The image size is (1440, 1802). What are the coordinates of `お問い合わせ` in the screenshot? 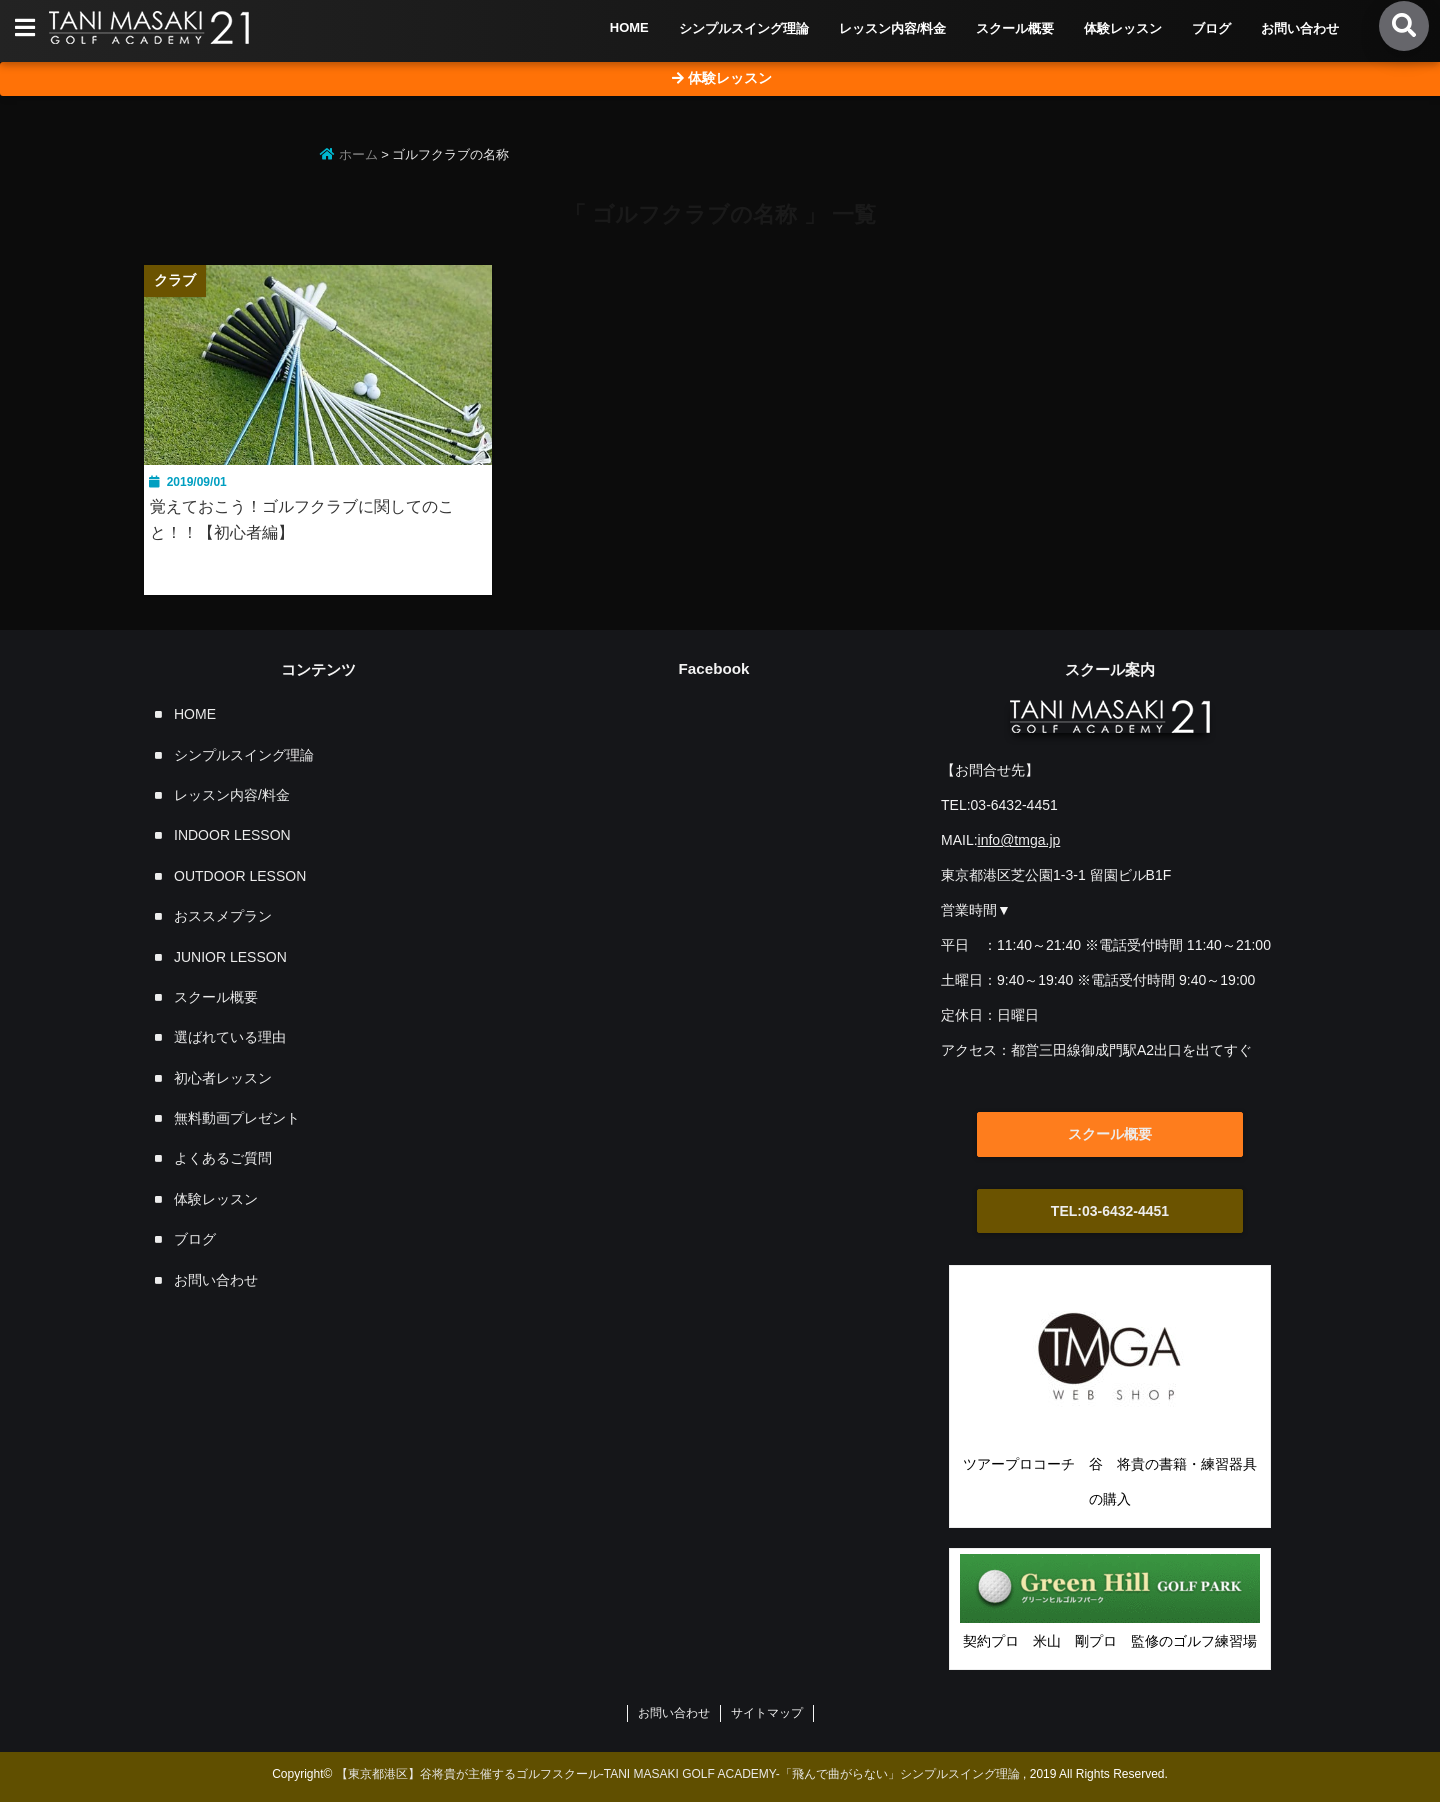 It's located at (1300, 28).